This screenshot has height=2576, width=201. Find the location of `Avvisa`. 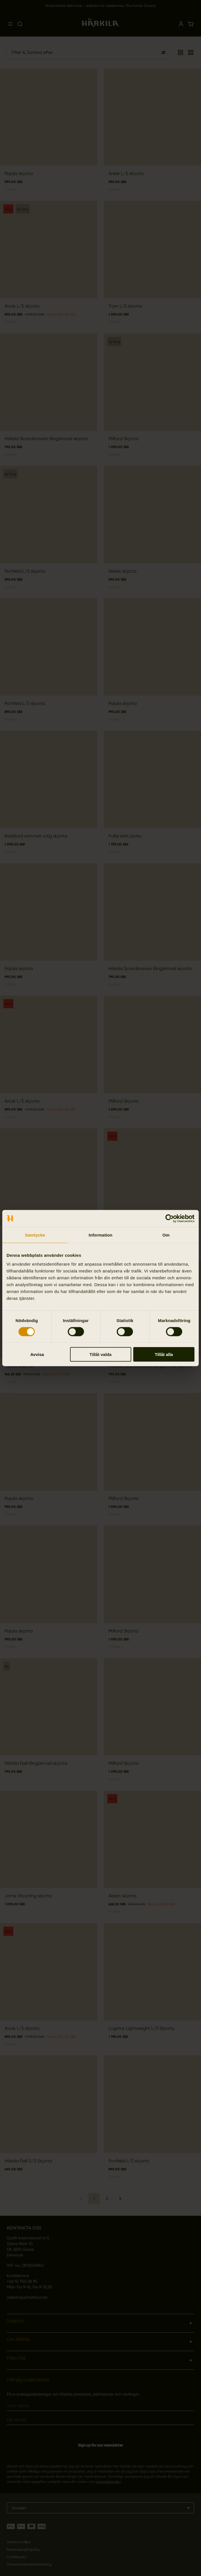

Avvisa is located at coordinates (37, 1354).